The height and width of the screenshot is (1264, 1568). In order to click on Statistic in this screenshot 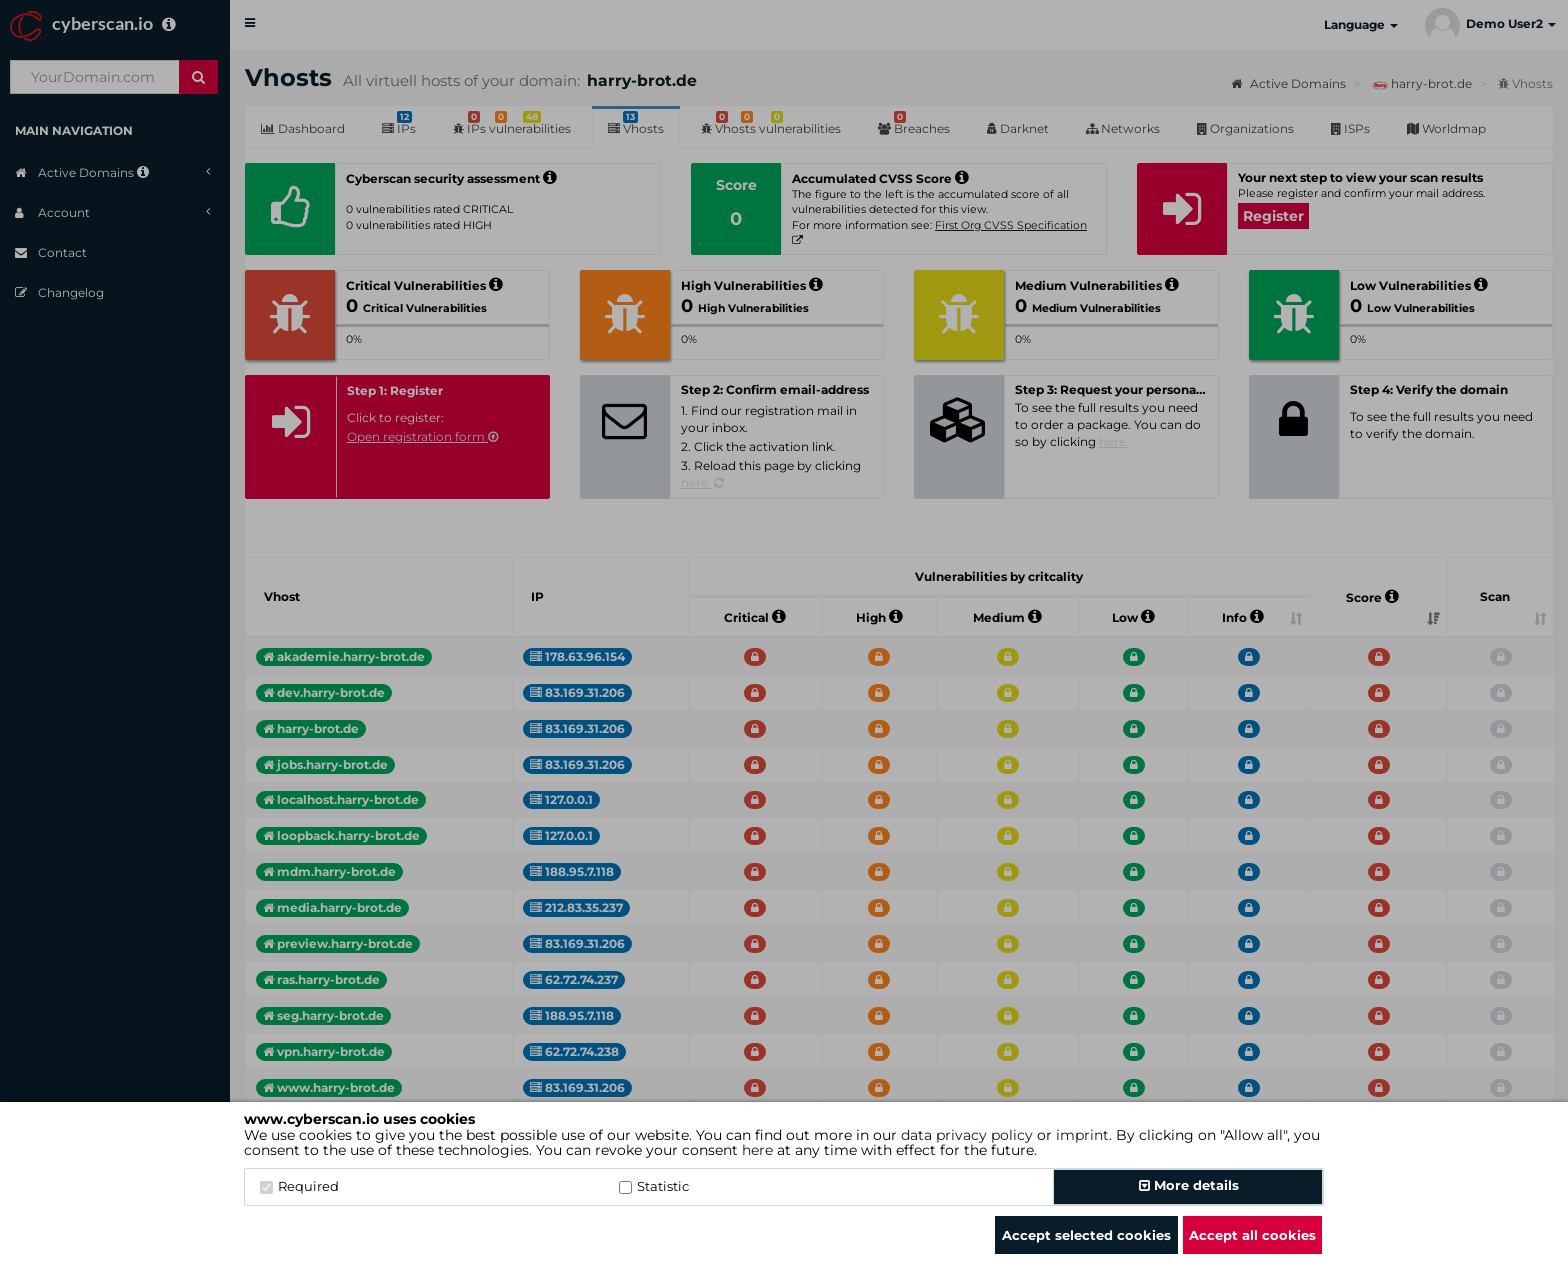, I will do `click(654, 1186)`.